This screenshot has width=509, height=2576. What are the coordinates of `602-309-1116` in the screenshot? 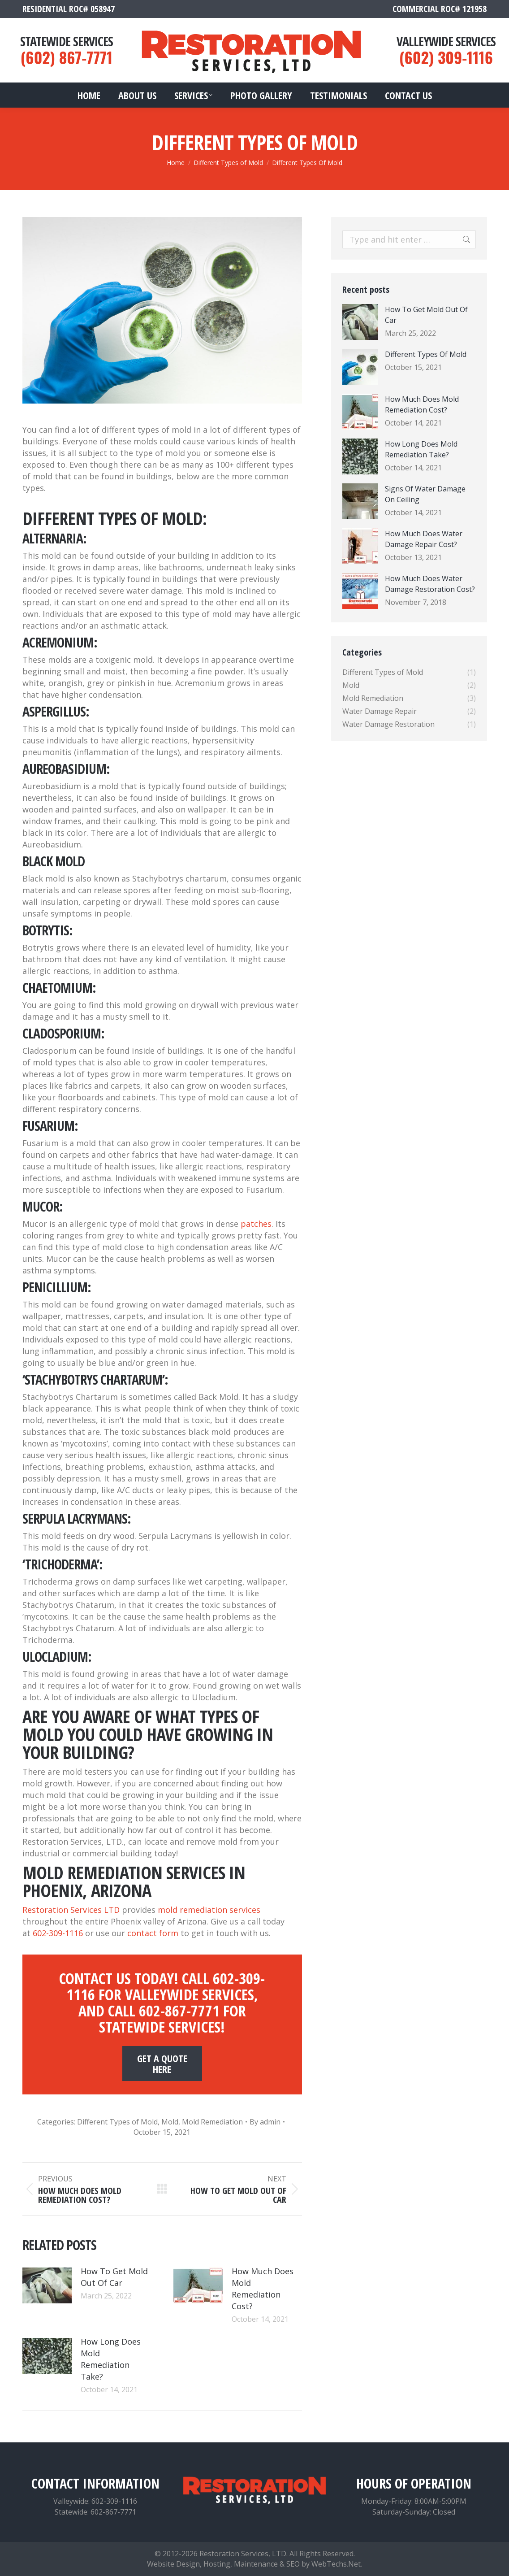 It's located at (58, 1933).